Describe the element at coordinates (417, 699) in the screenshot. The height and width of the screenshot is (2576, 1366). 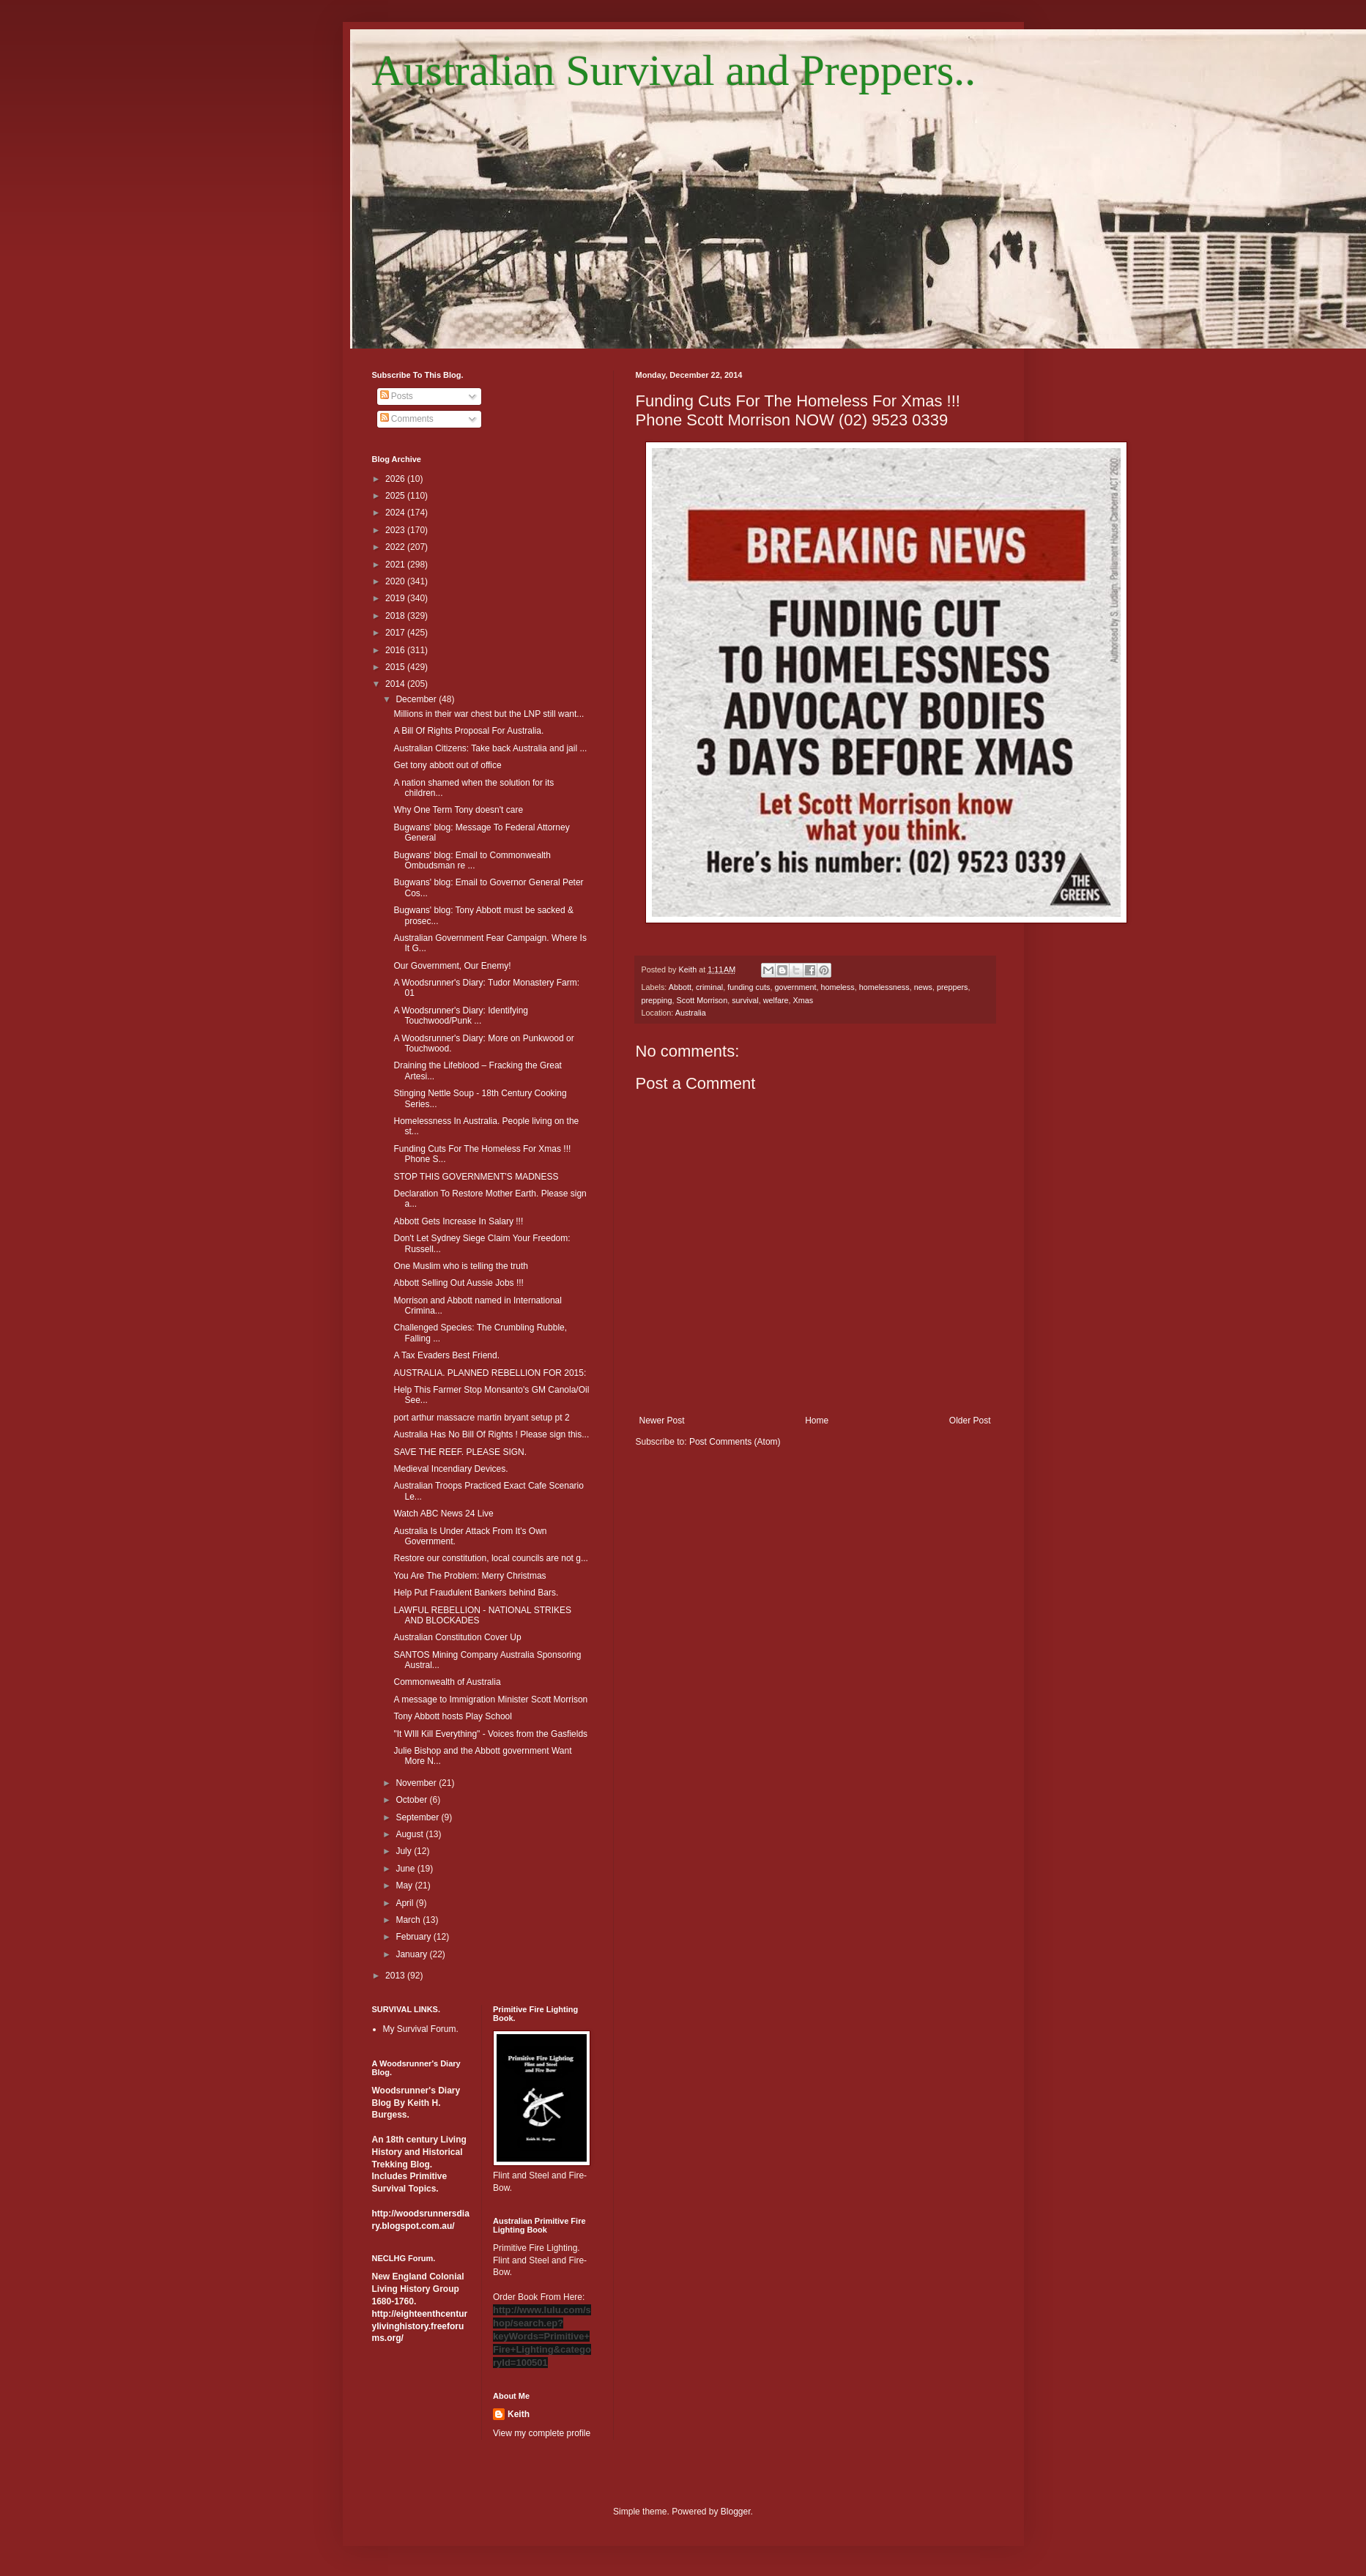
I see `December` at that location.